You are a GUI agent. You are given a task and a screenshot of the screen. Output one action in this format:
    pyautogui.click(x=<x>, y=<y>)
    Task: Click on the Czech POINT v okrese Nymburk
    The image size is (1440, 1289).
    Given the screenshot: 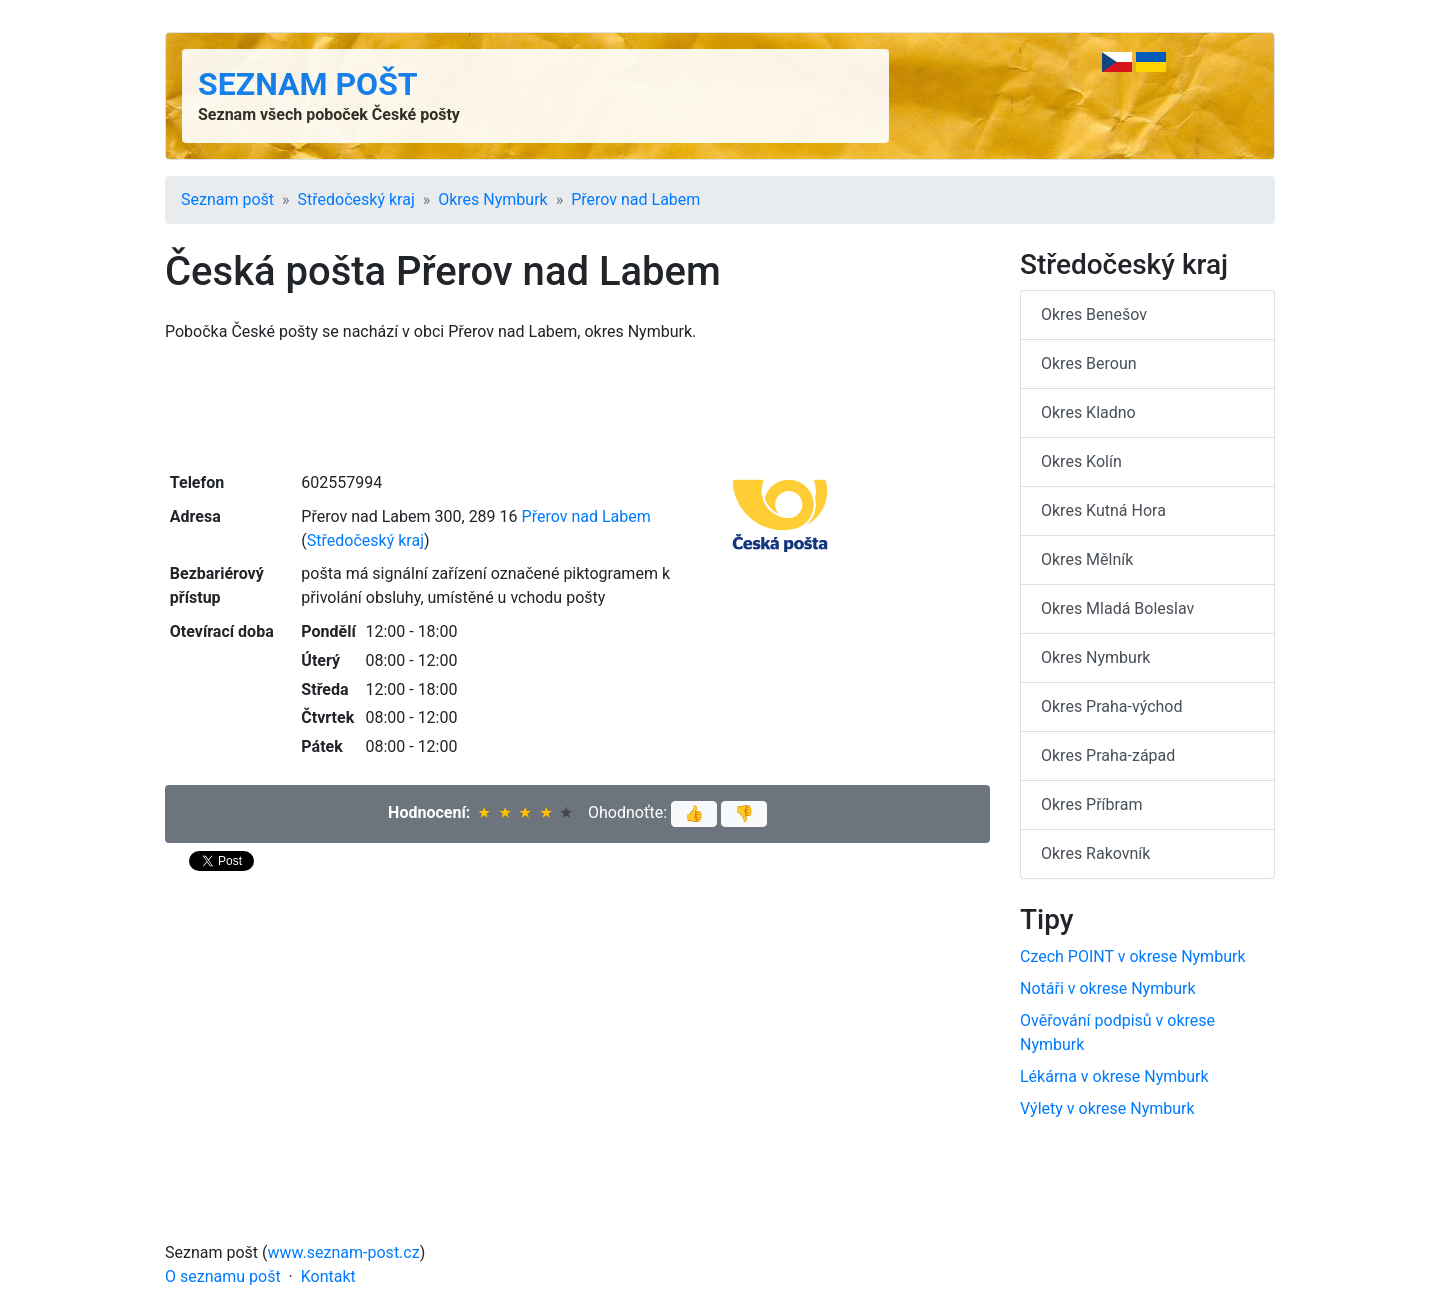 What is the action you would take?
    pyautogui.click(x=1132, y=956)
    